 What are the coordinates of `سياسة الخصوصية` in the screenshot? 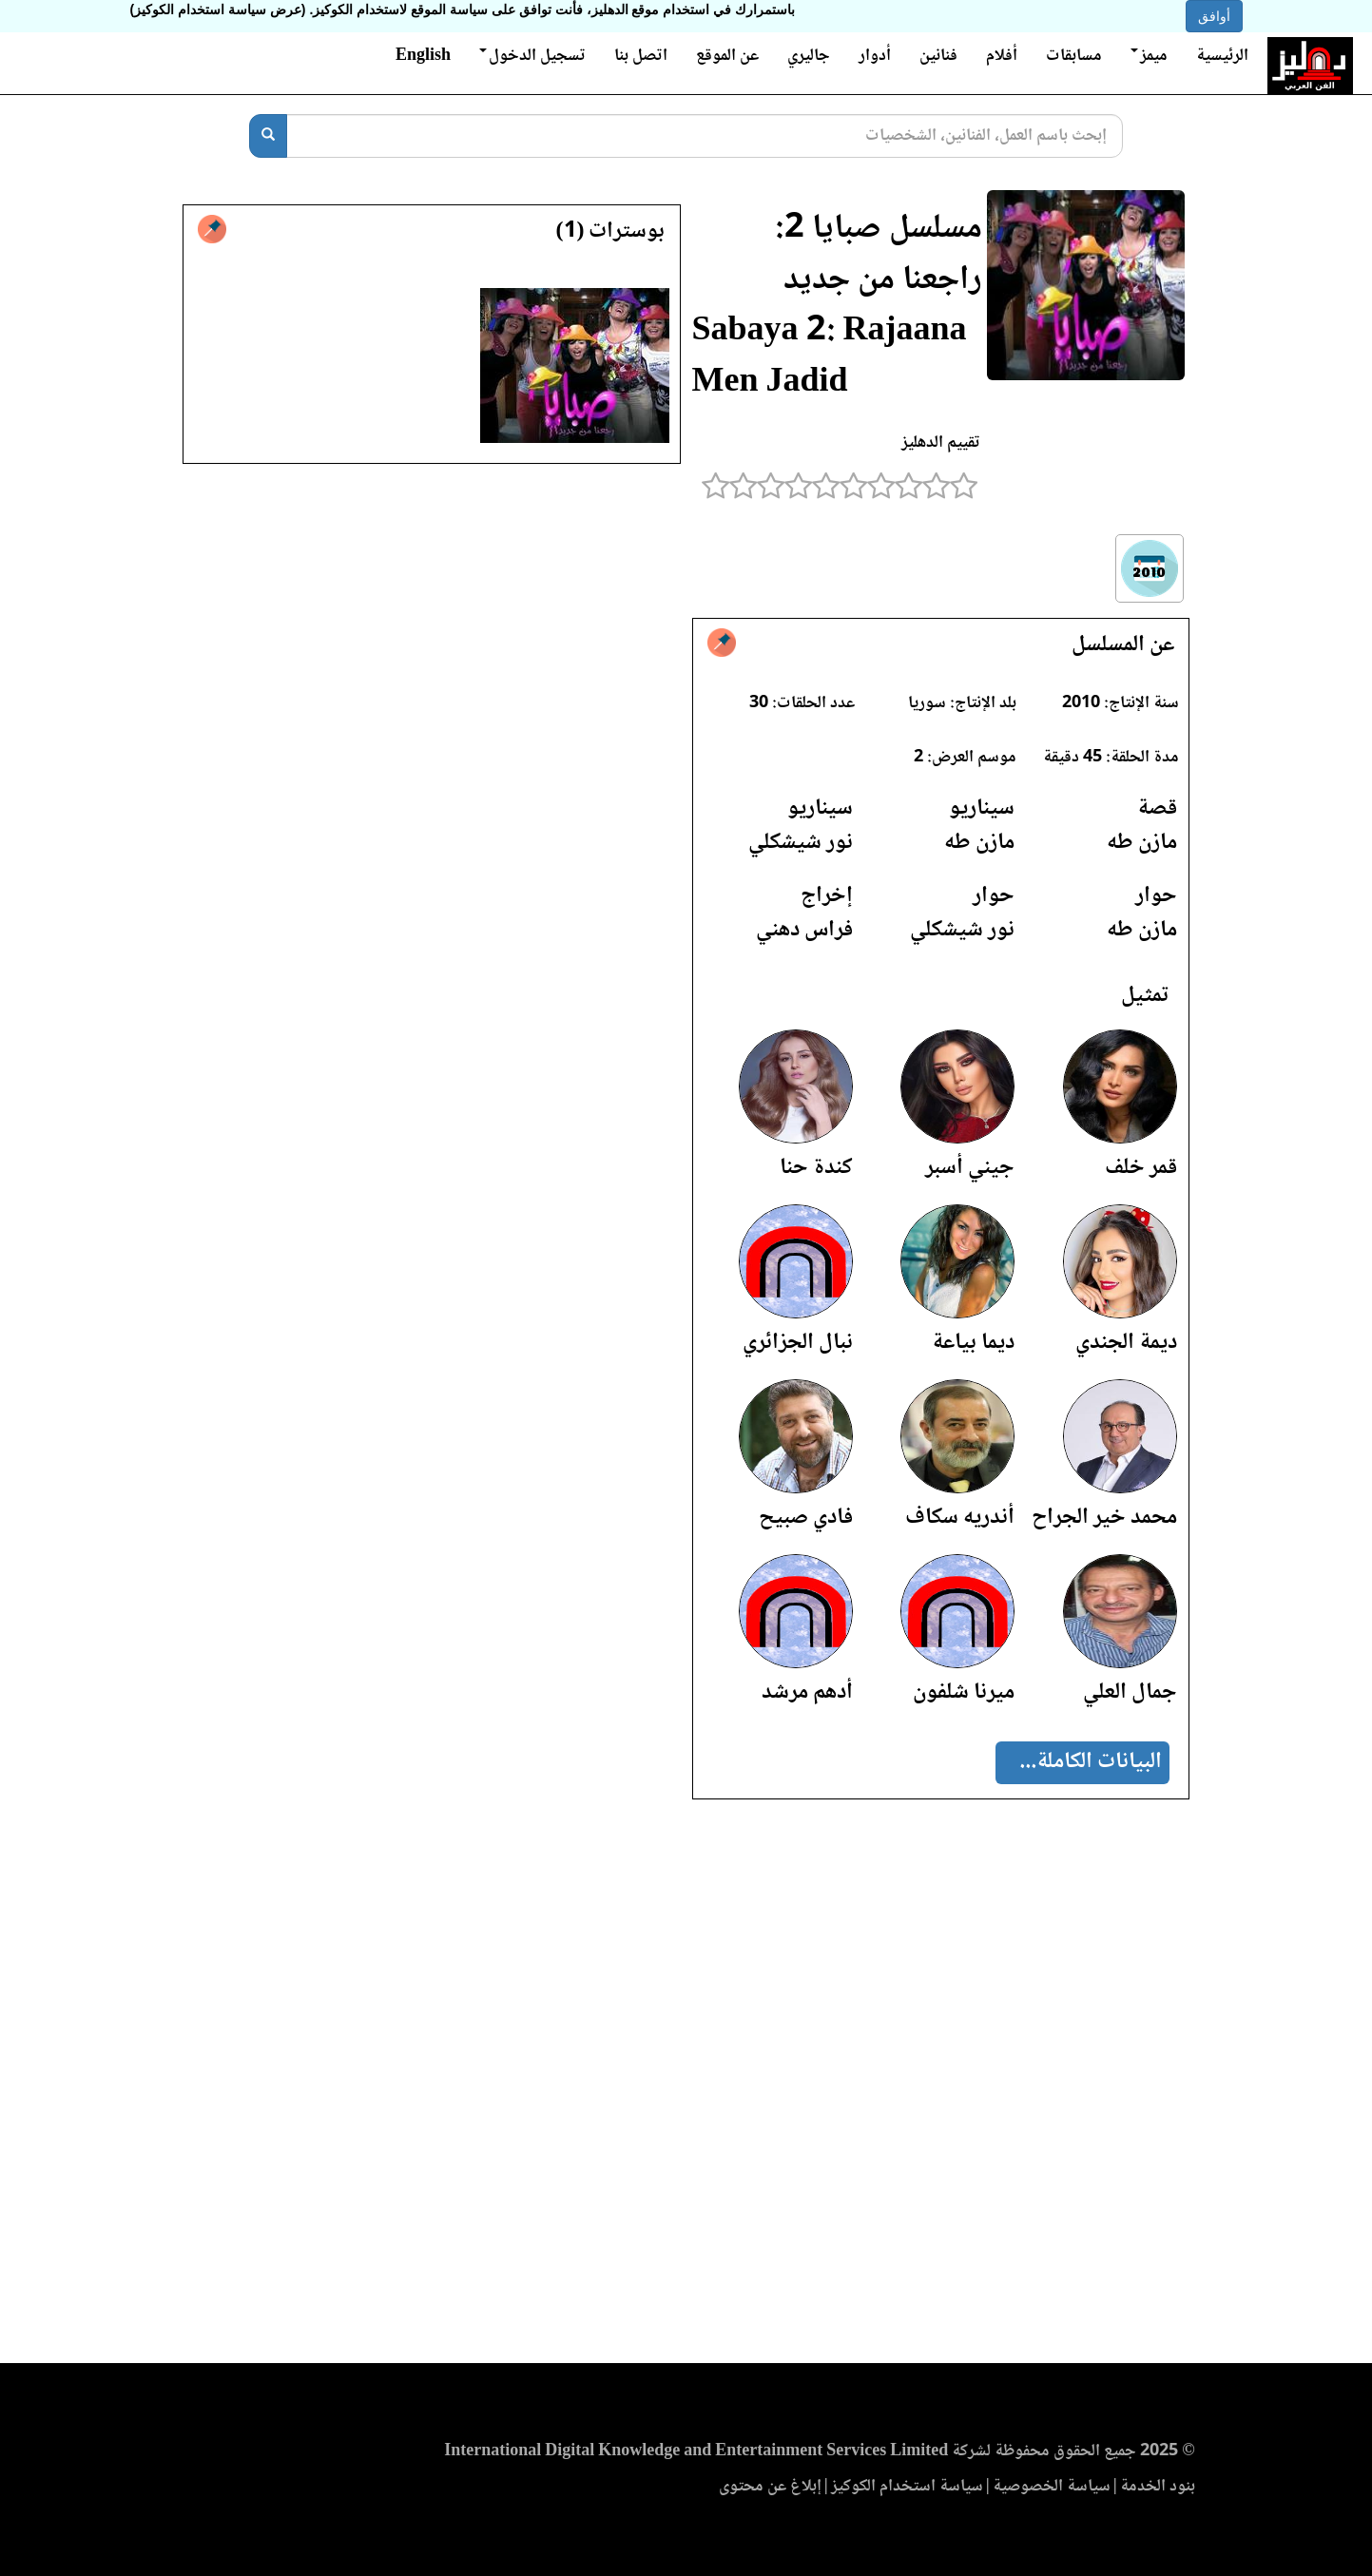 It's located at (1052, 2486).